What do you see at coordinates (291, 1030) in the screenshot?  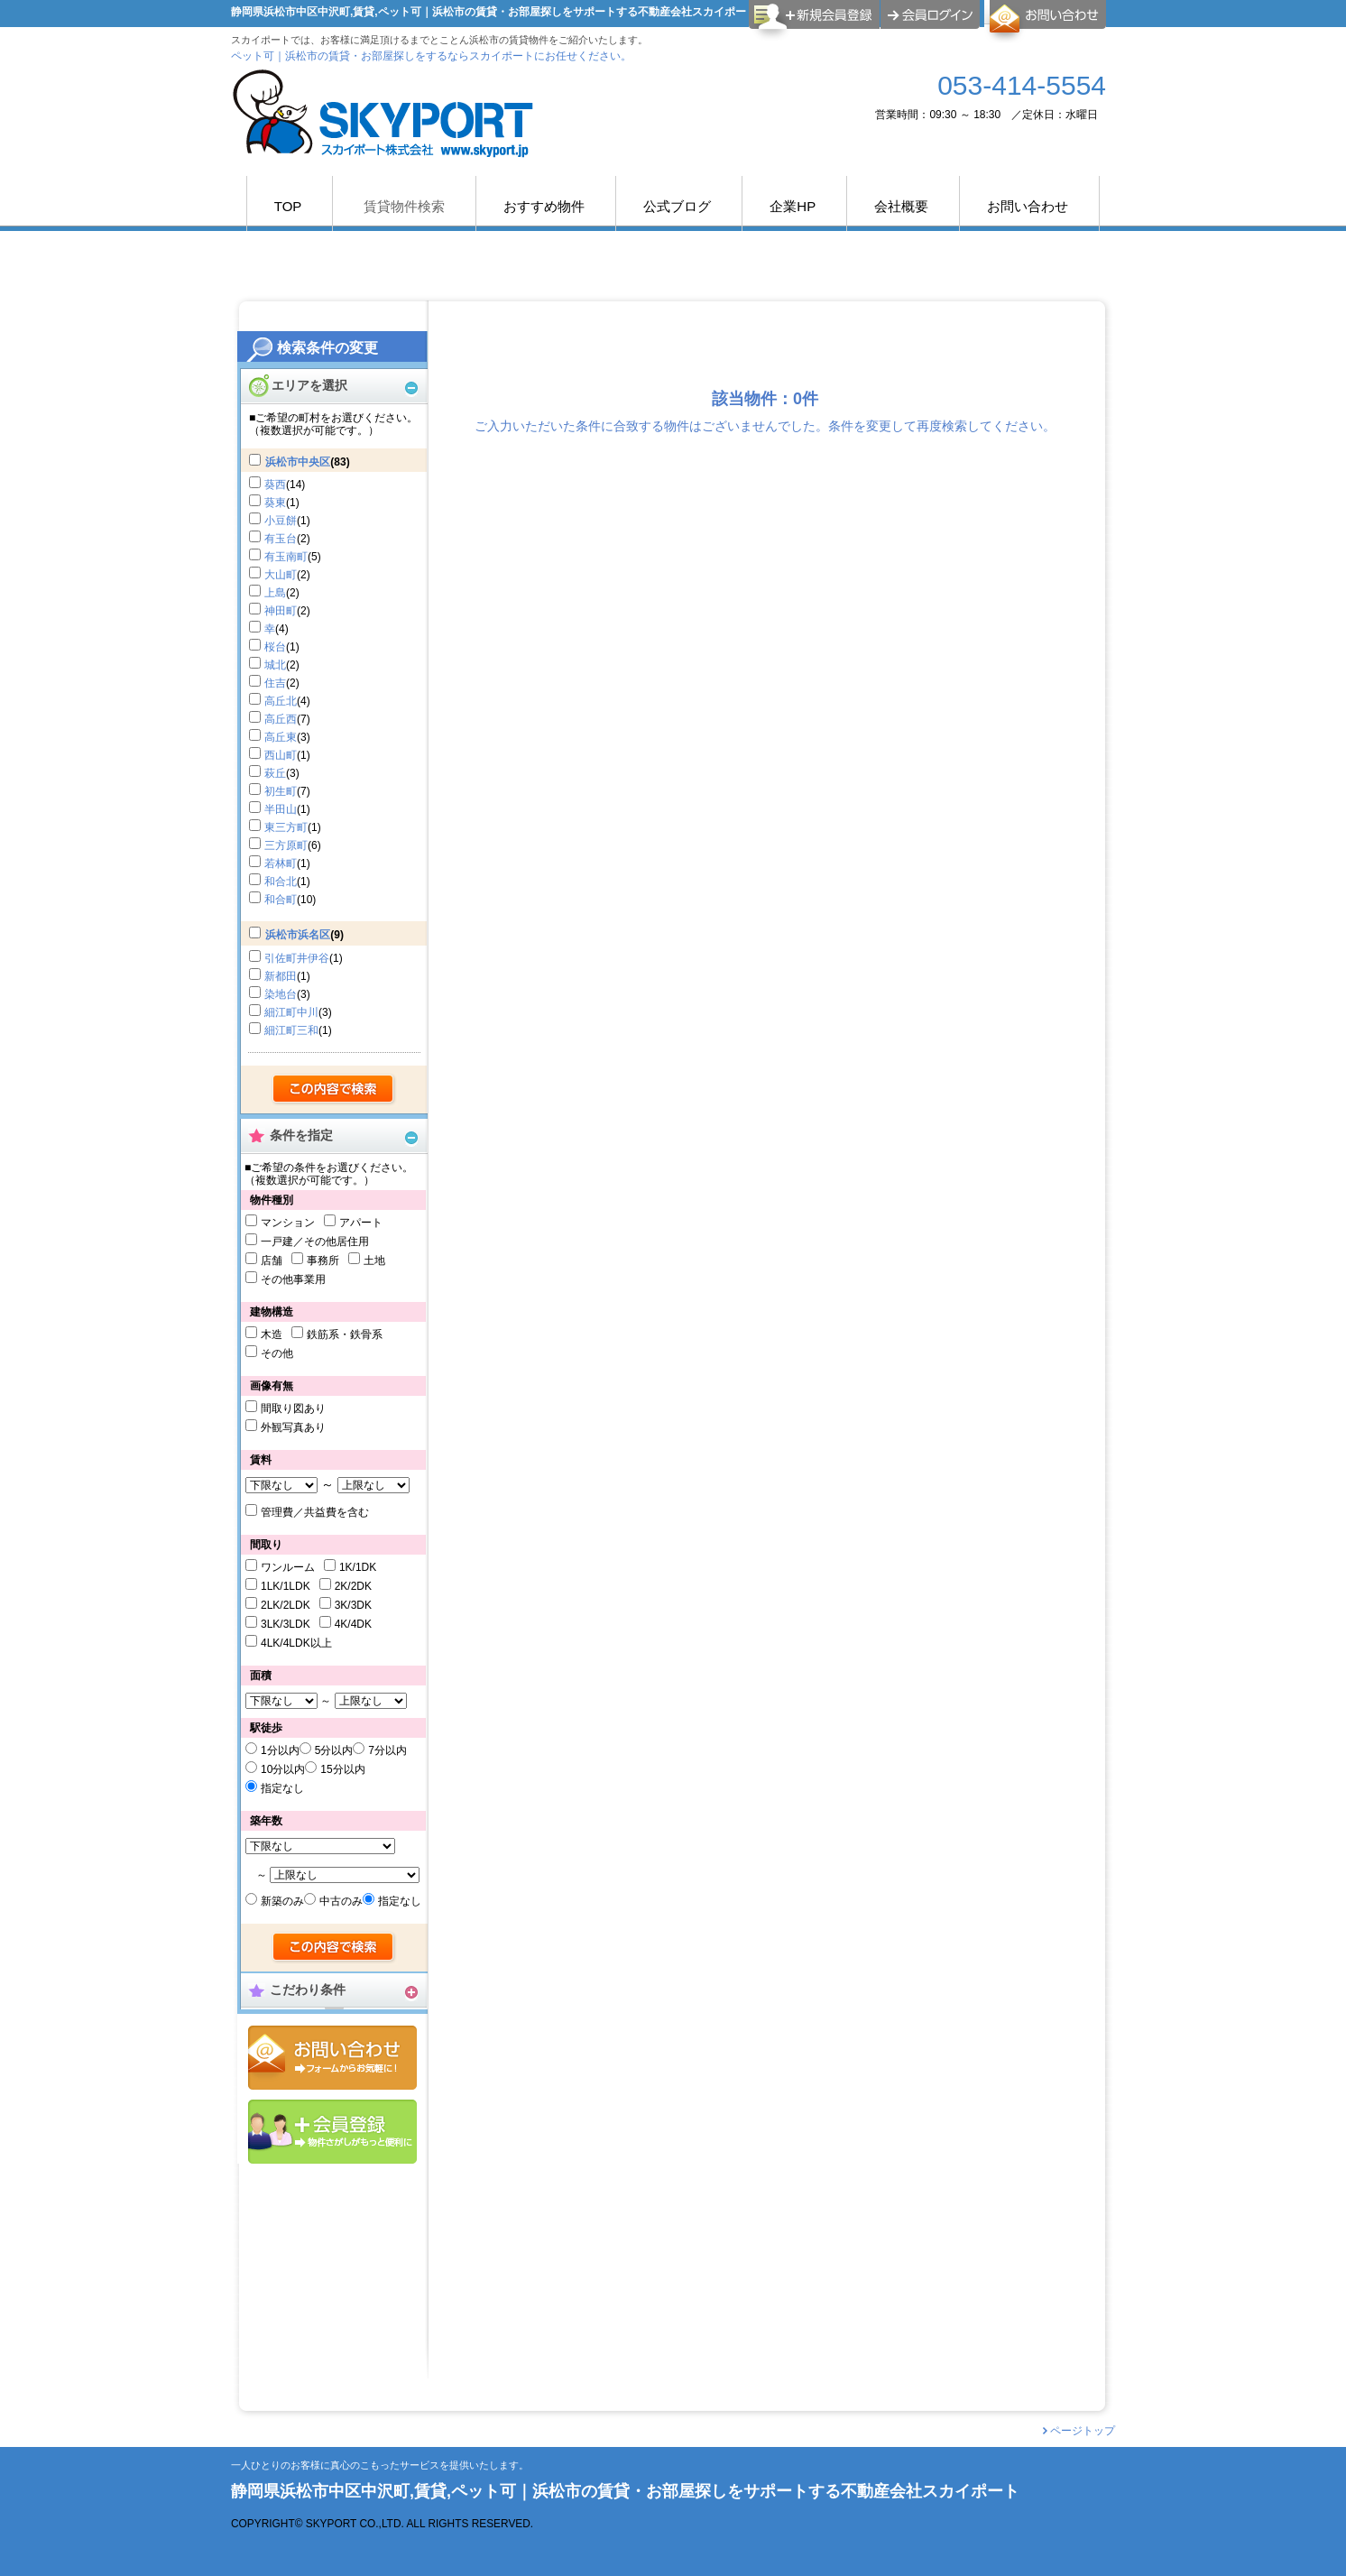 I see `細江町三和` at bounding box center [291, 1030].